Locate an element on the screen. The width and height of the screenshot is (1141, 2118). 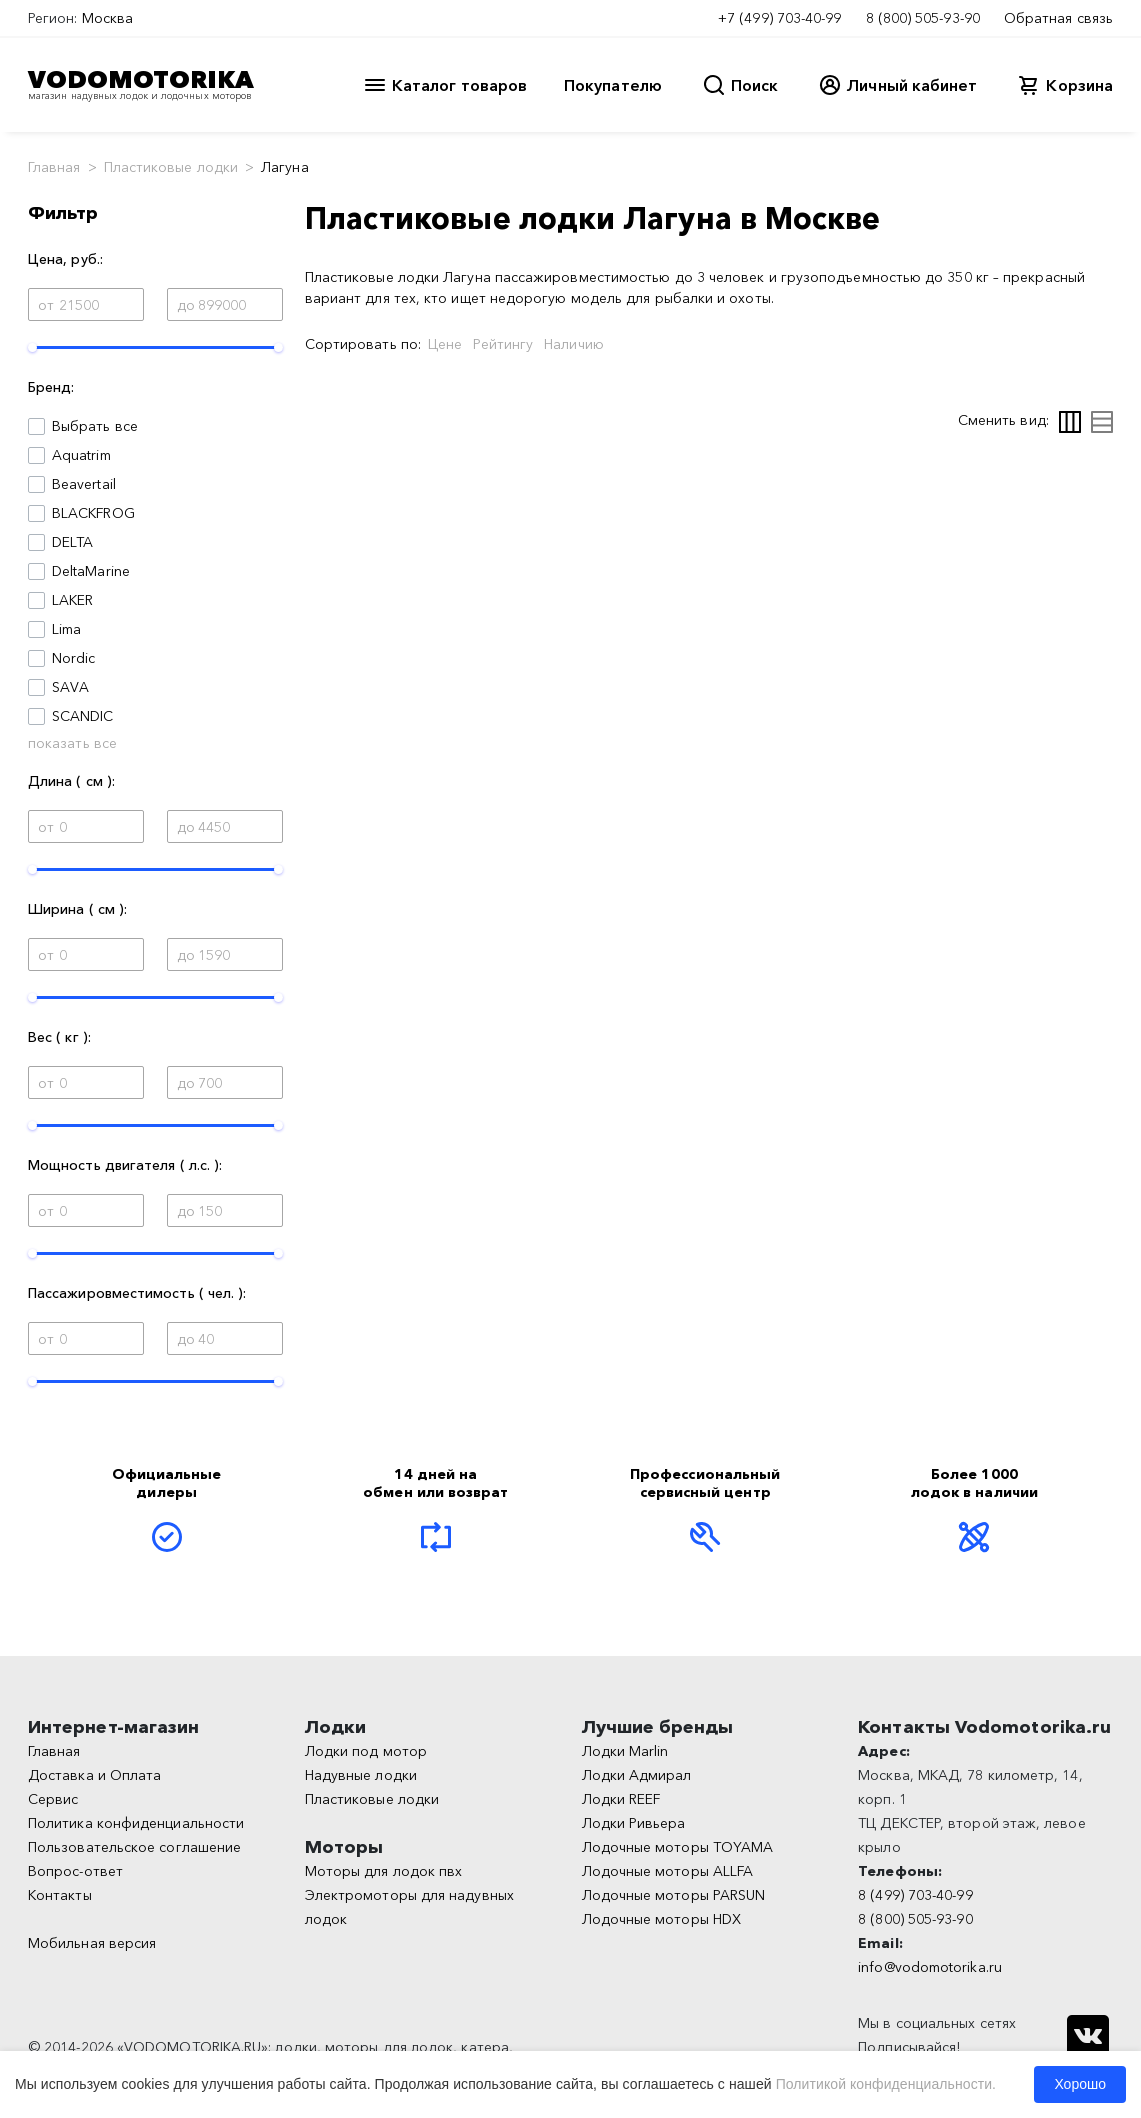
Лодки Адмирал is located at coordinates (637, 1775).